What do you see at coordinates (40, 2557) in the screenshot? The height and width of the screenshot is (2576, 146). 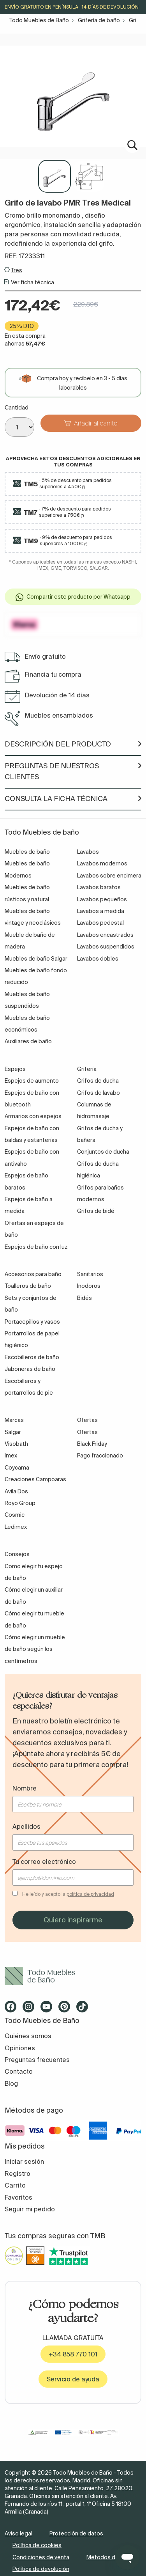 I see `Condiciones de venta` at bounding box center [40, 2557].